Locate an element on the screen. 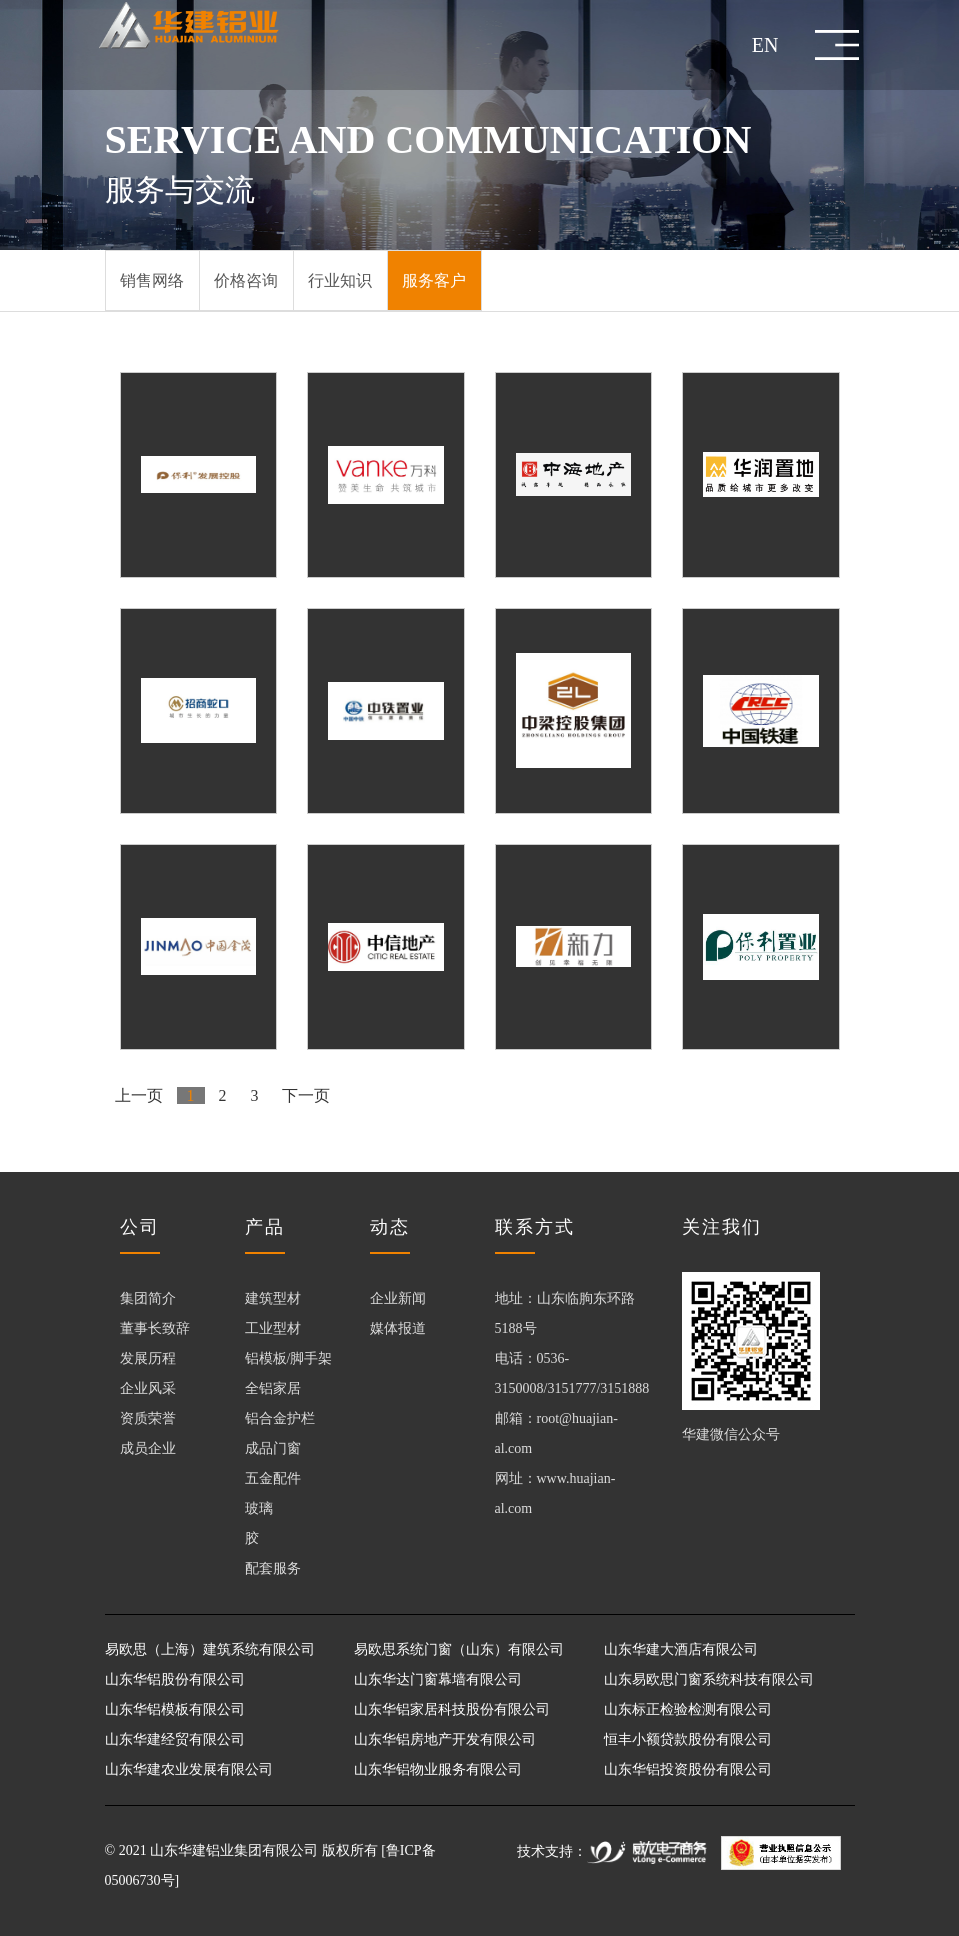  全铝家居 is located at coordinates (273, 1388).